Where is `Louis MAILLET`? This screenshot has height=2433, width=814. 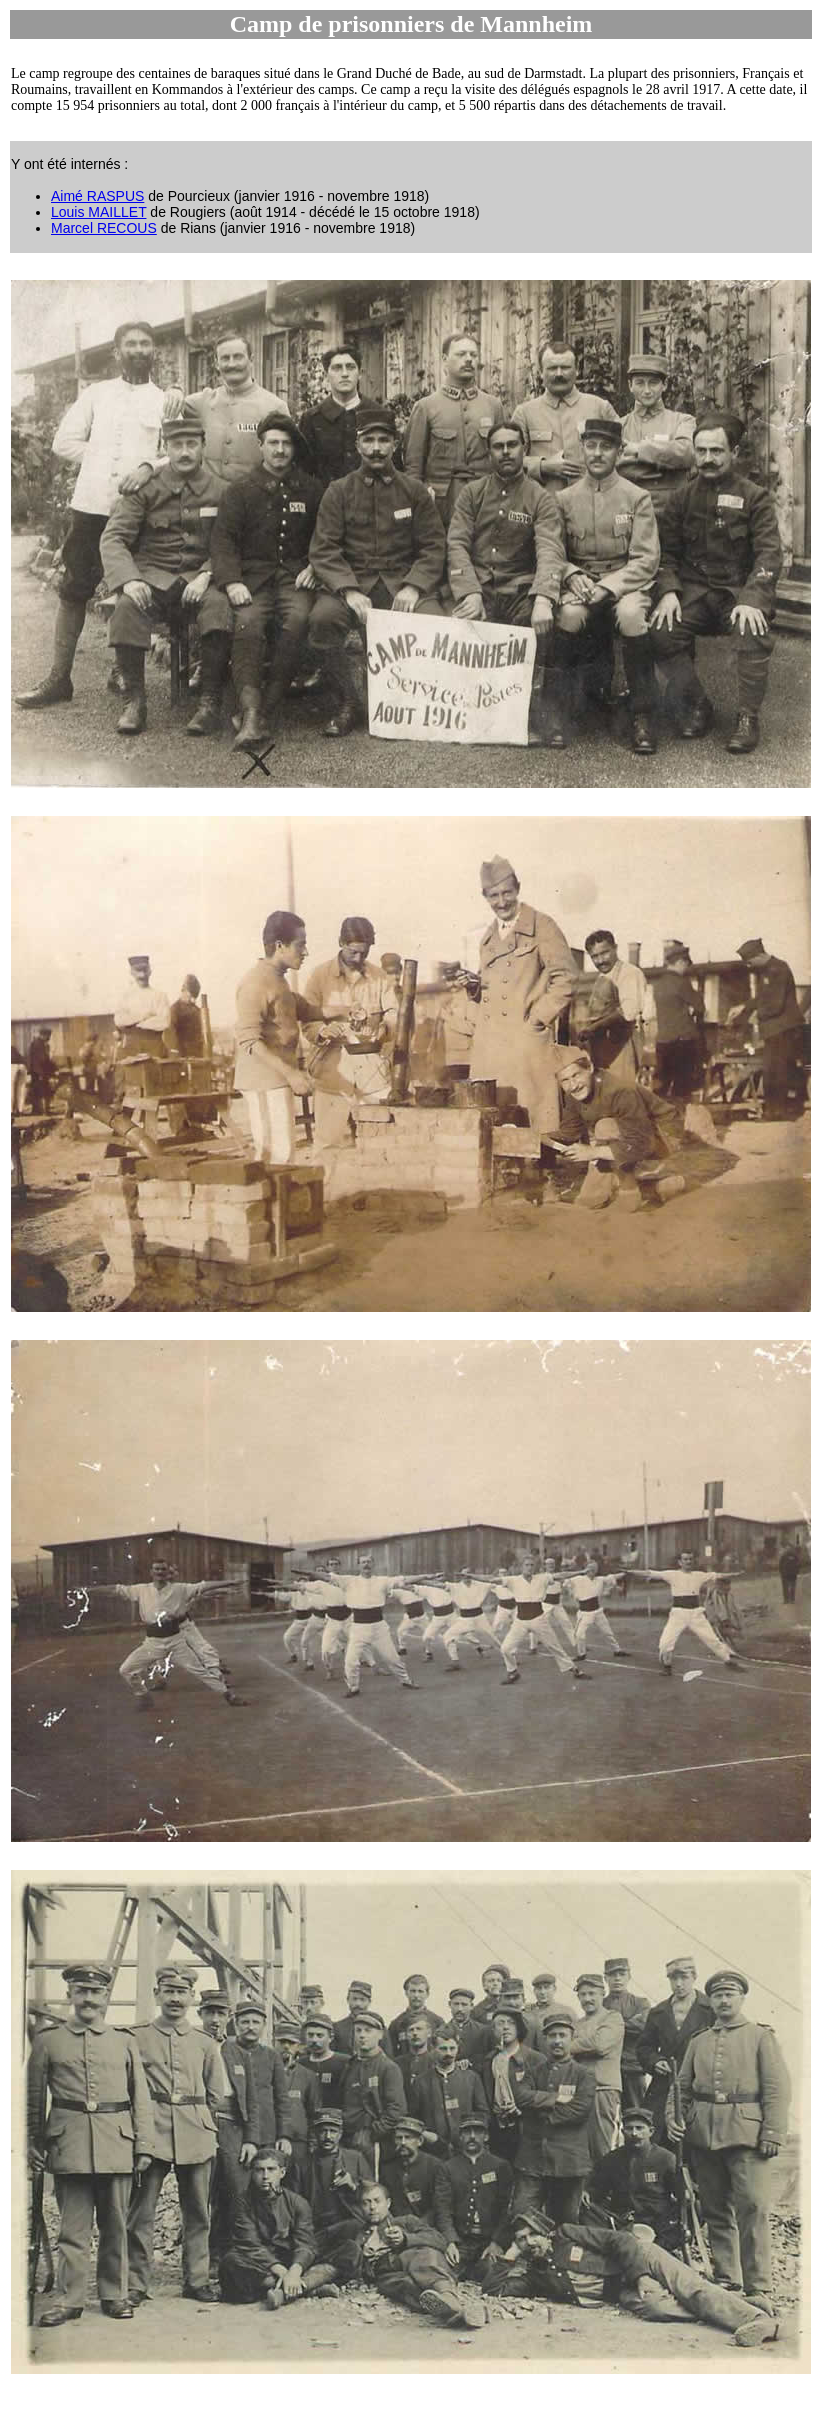
Louis MAILLET is located at coordinates (98, 212).